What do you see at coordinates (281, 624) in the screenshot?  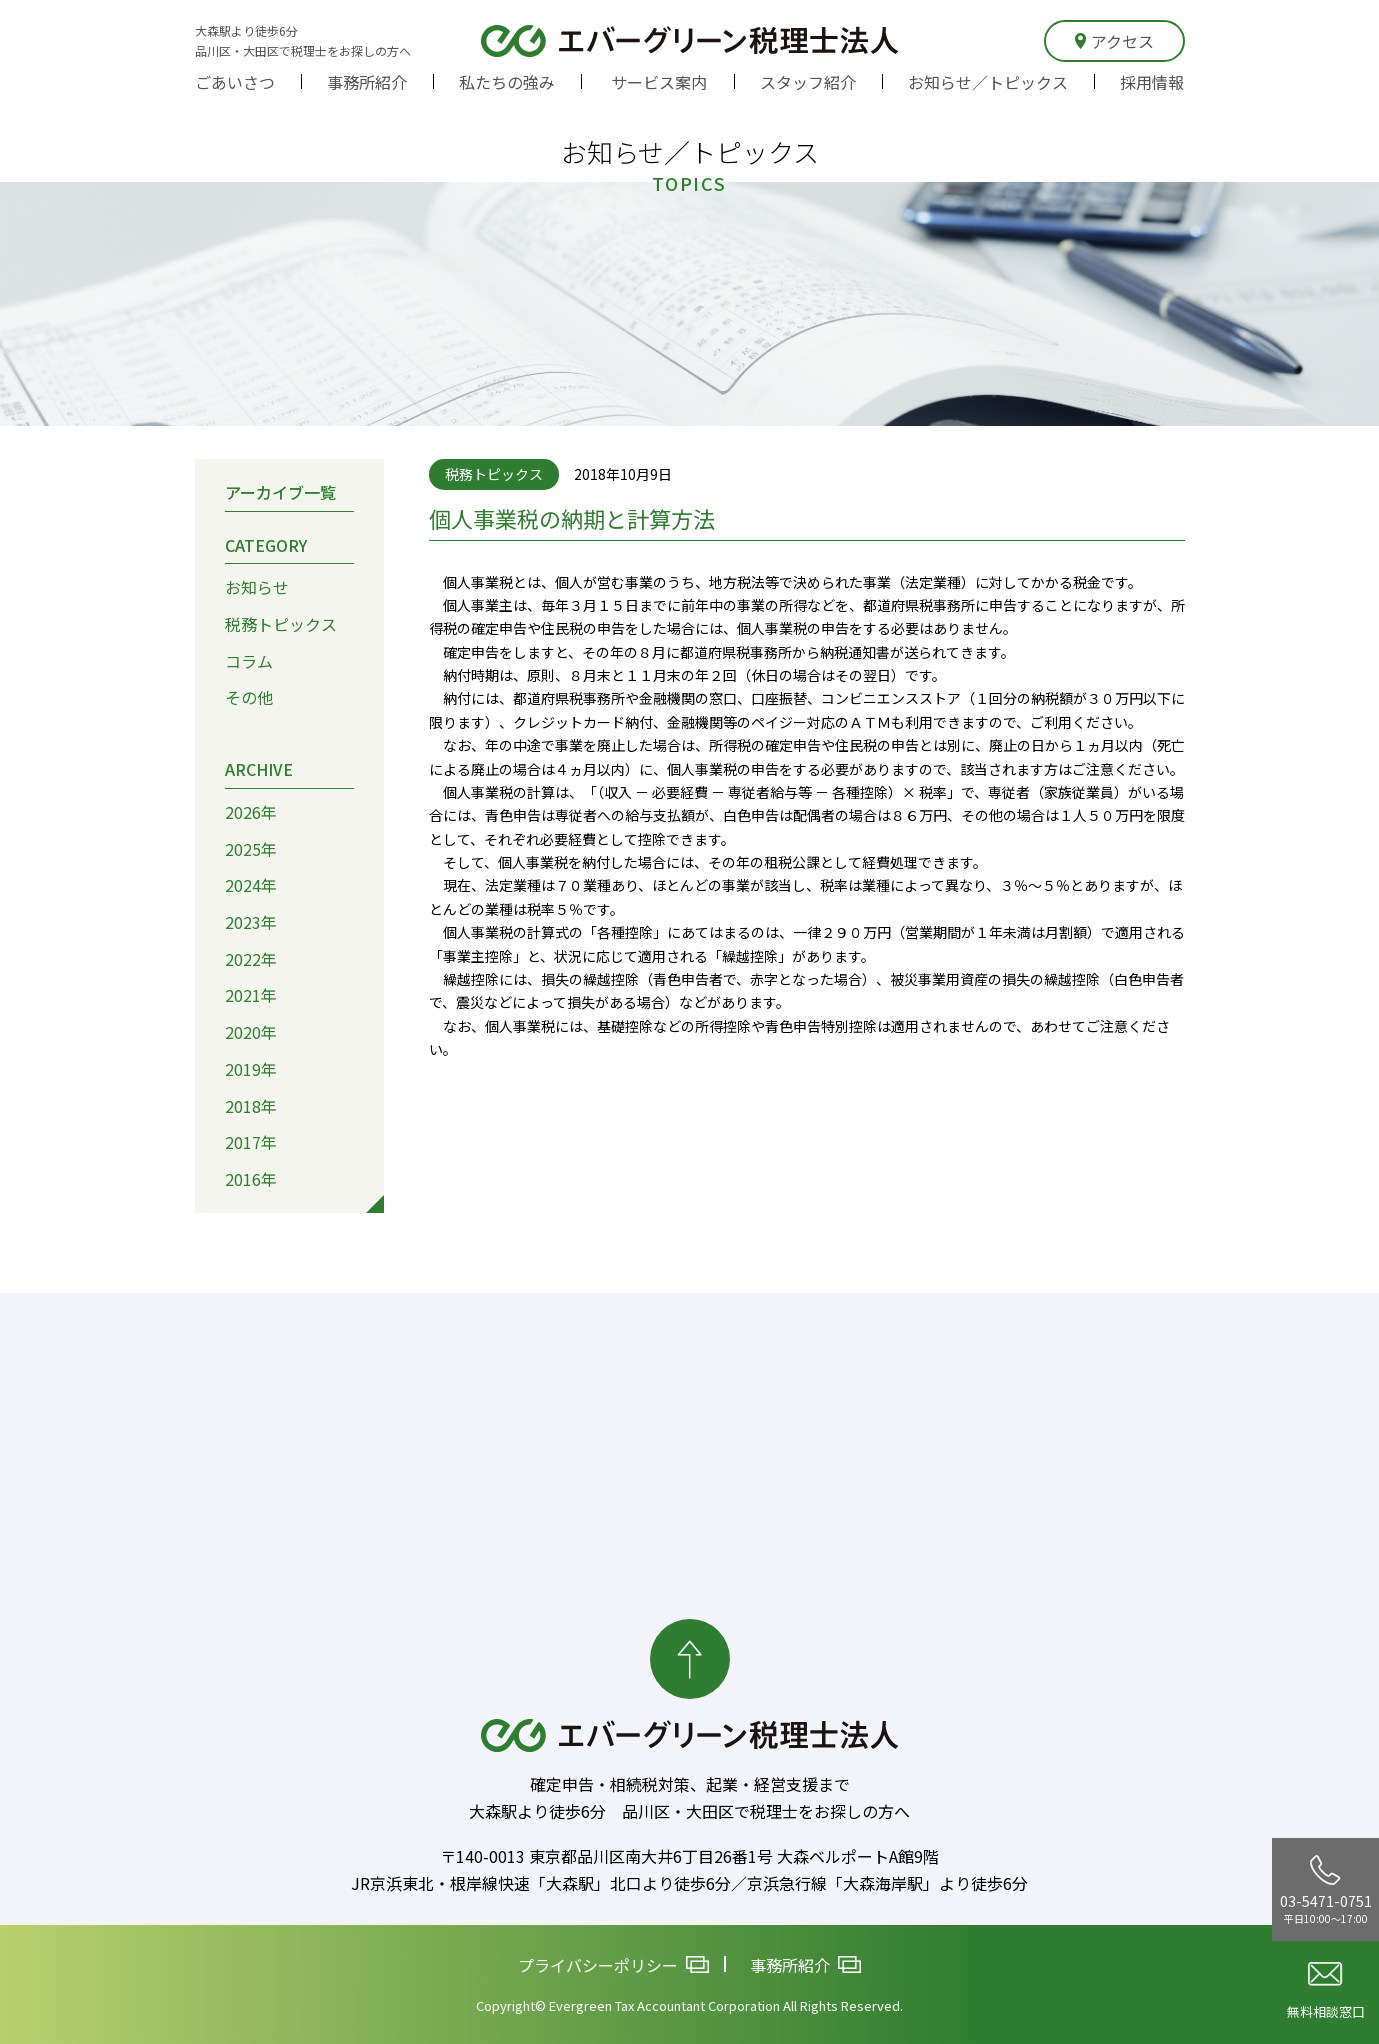 I see `税務トピックス` at bounding box center [281, 624].